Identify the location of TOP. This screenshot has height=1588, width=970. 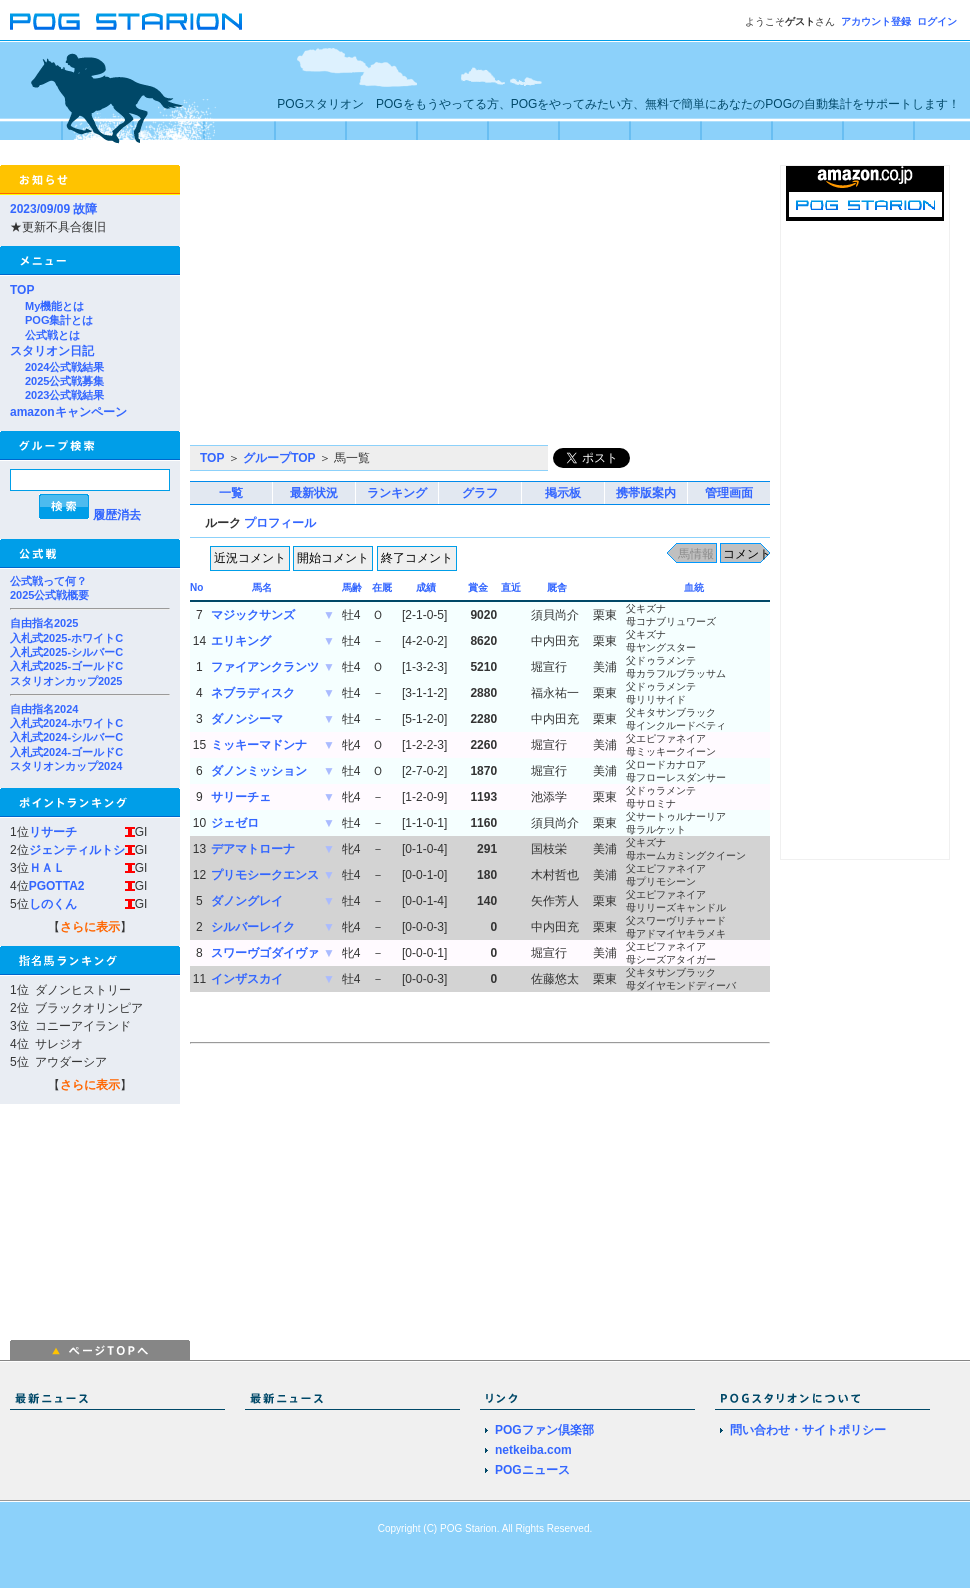
(22, 290).